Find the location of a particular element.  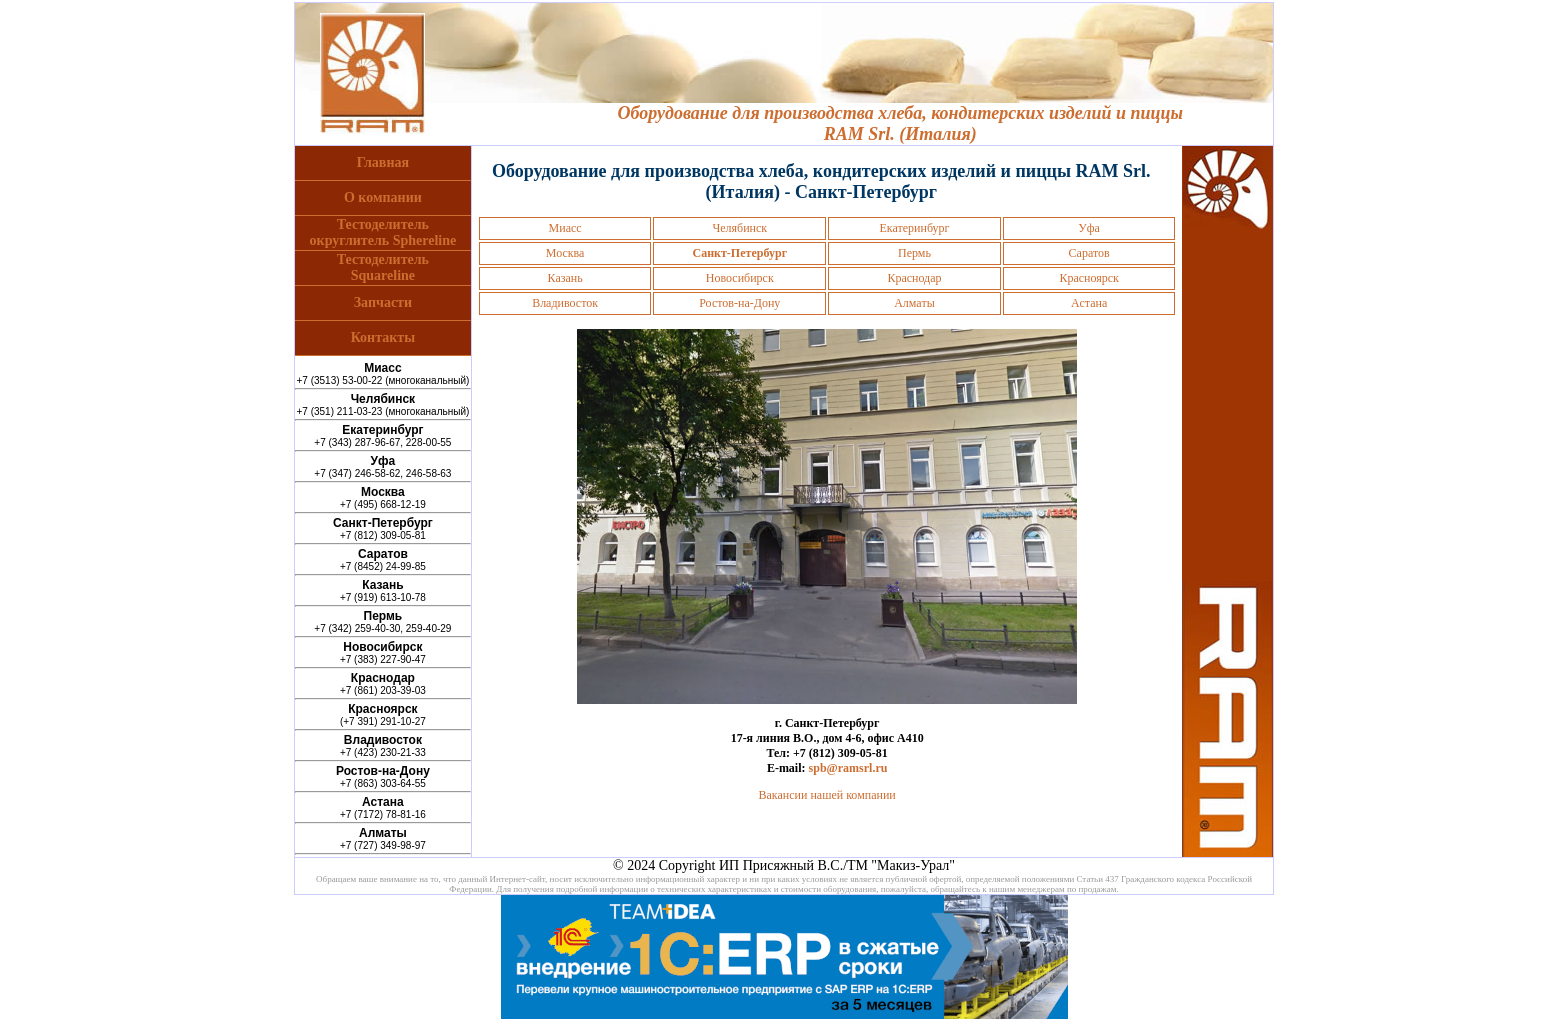

Екатеринбург is located at coordinates (914, 228).